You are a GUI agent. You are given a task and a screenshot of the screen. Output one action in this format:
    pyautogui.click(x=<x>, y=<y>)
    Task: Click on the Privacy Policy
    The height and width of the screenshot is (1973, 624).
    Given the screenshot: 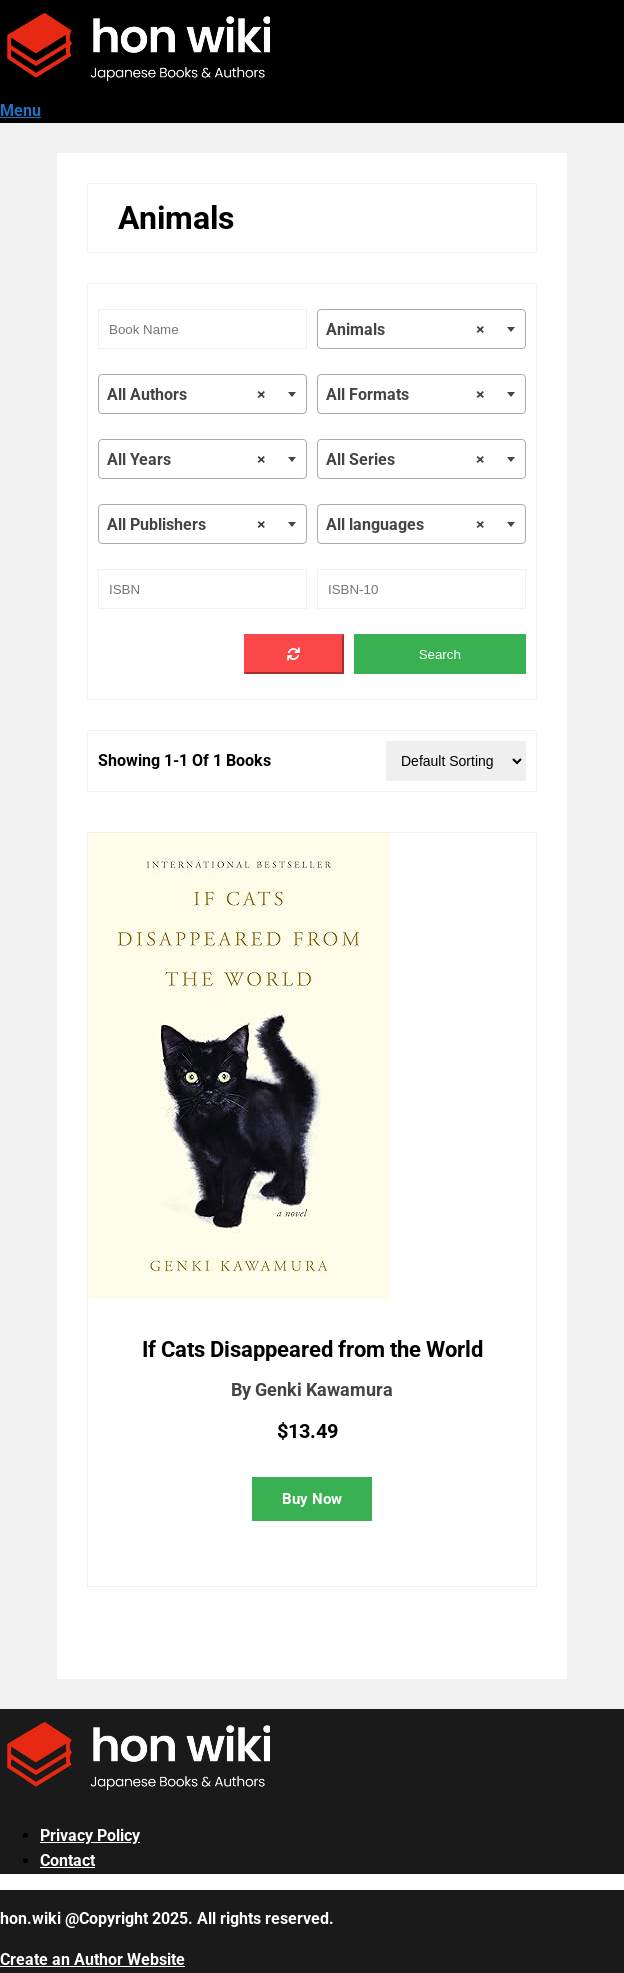 What is the action you would take?
    pyautogui.click(x=90, y=1835)
    